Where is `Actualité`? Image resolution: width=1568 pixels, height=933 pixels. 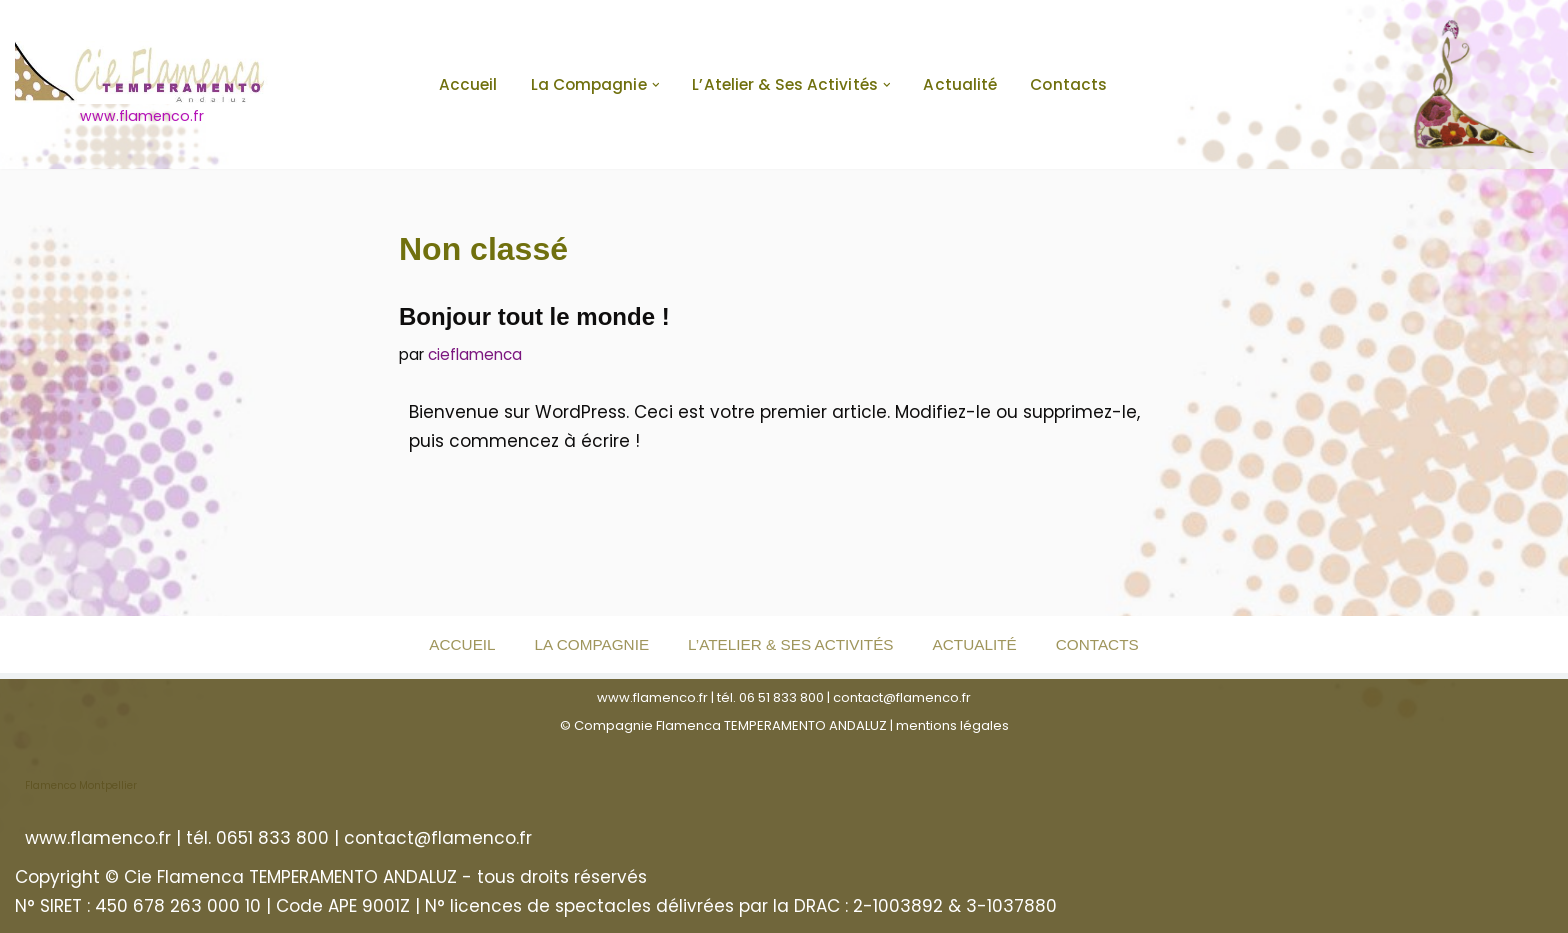
Actualité is located at coordinates (960, 84).